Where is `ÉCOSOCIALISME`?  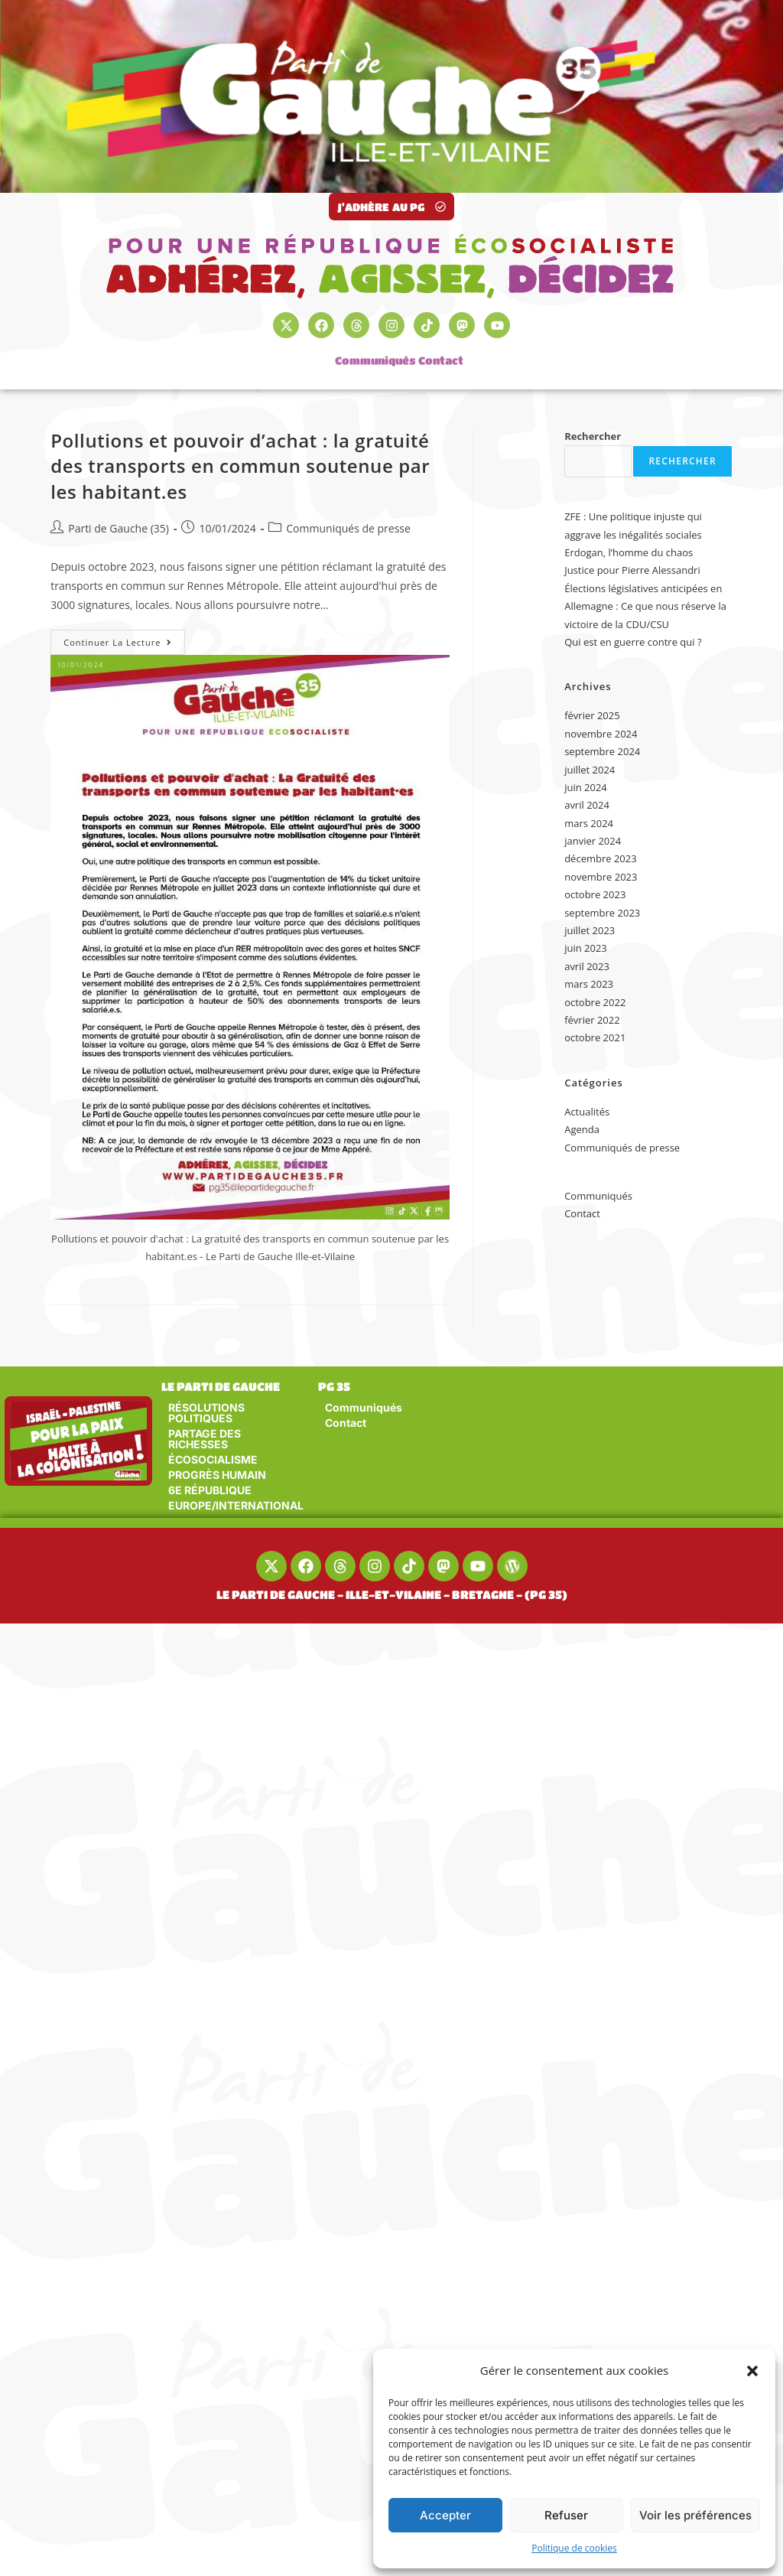
ÉCOSOCIALISME is located at coordinates (213, 1459).